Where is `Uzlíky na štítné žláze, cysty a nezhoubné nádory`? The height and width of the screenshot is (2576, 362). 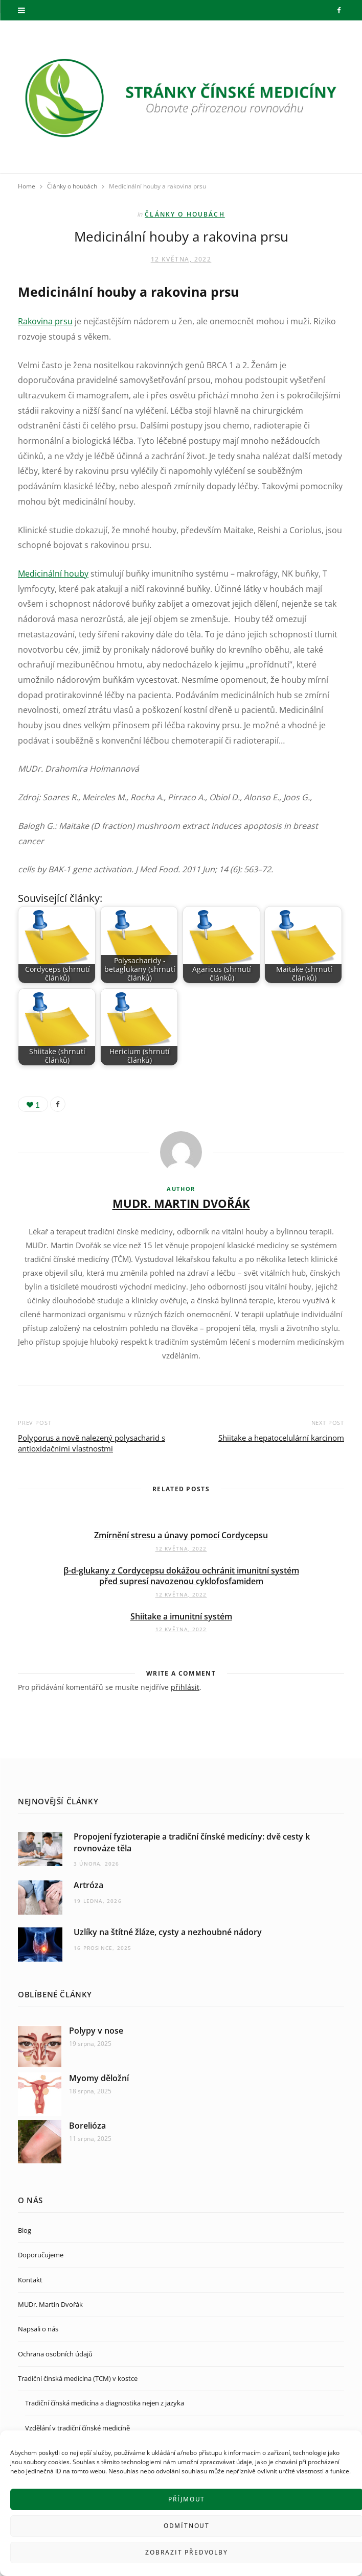
Uzlíky na štítné žláze, cysty a nezhoubné nádory is located at coordinates (168, 1932).